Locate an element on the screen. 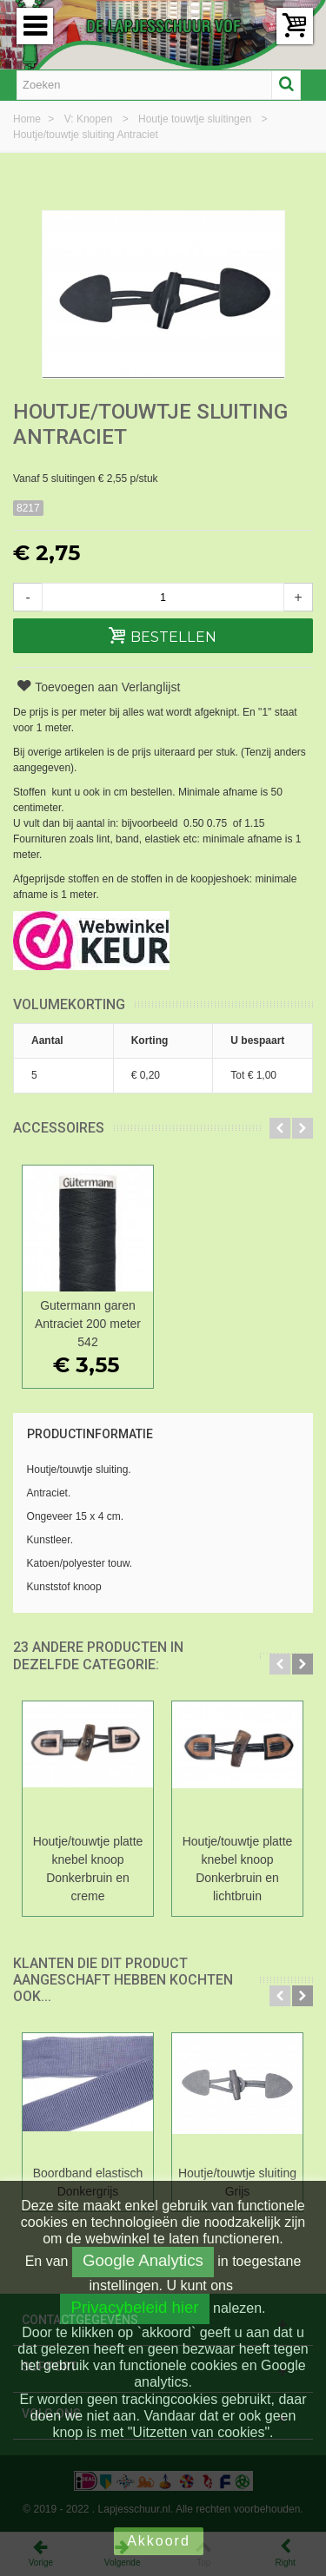  Houtje/touwtje platte knebel knoop Donkerbruin en creme is located at coordinates (88, 1868).